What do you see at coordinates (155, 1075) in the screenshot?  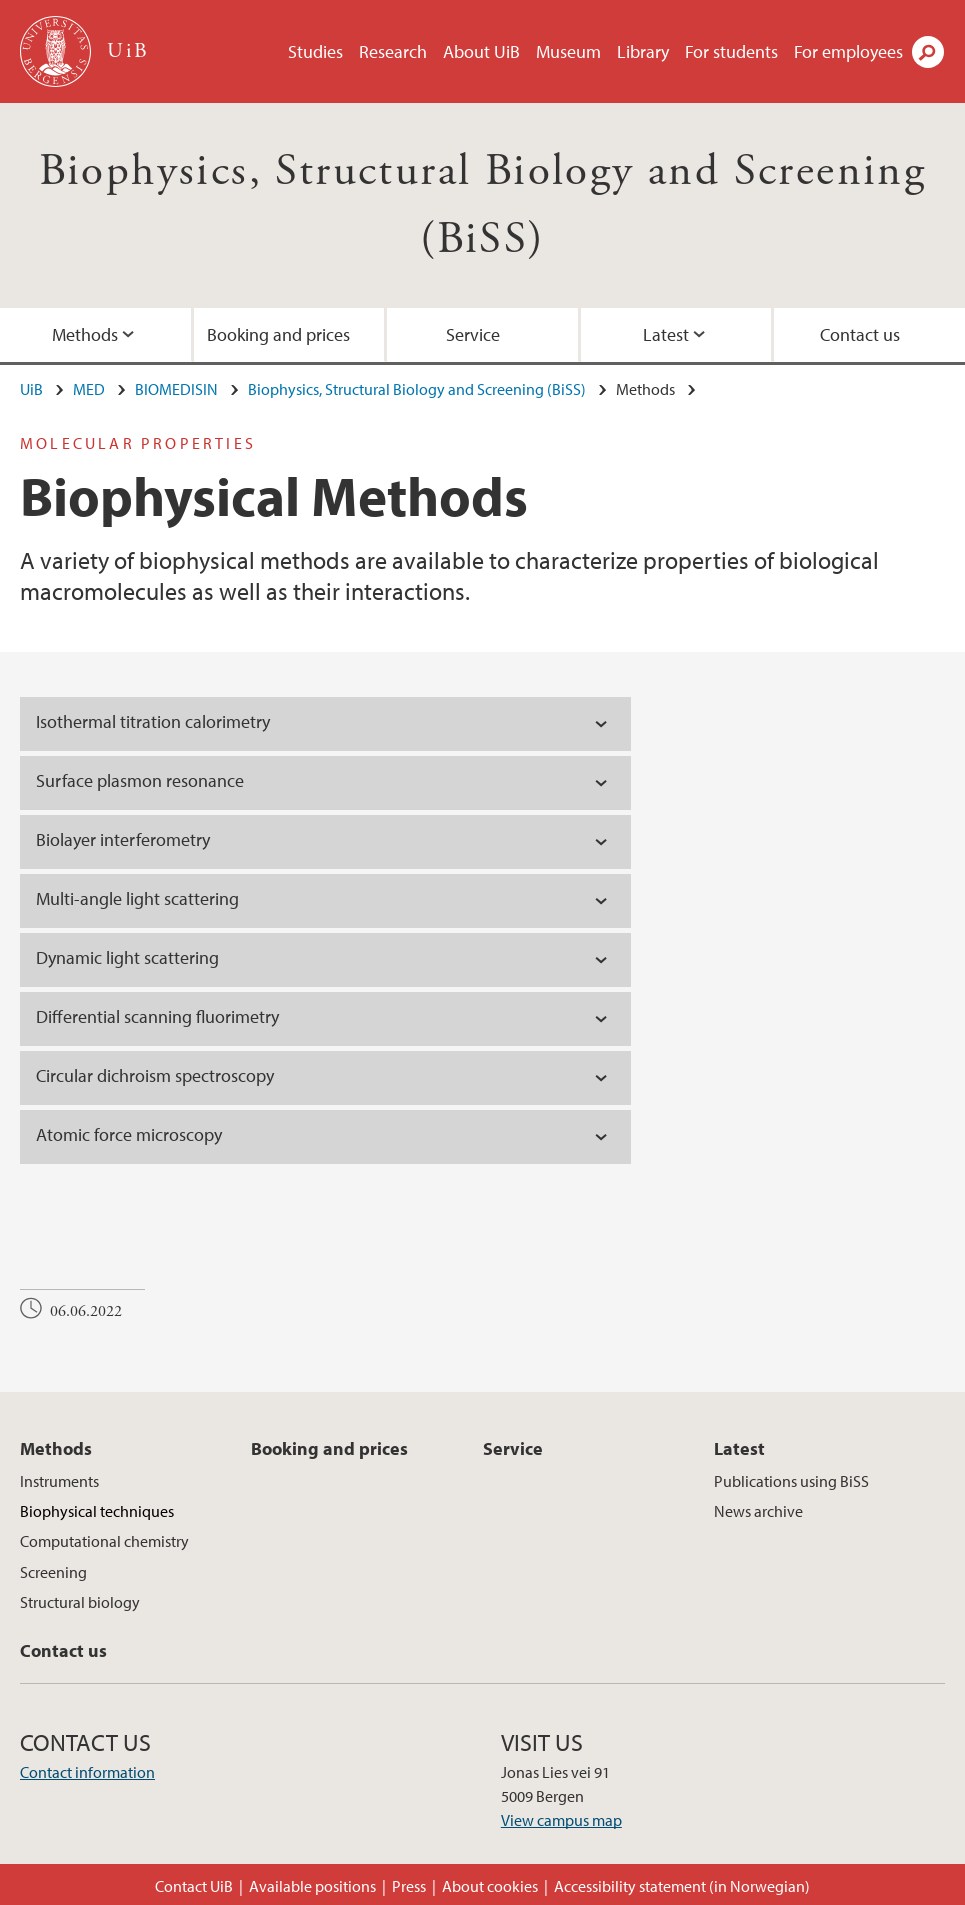 I see `Circular dichroism spectroscopy [tab]` at bounding box center [155, 1075].